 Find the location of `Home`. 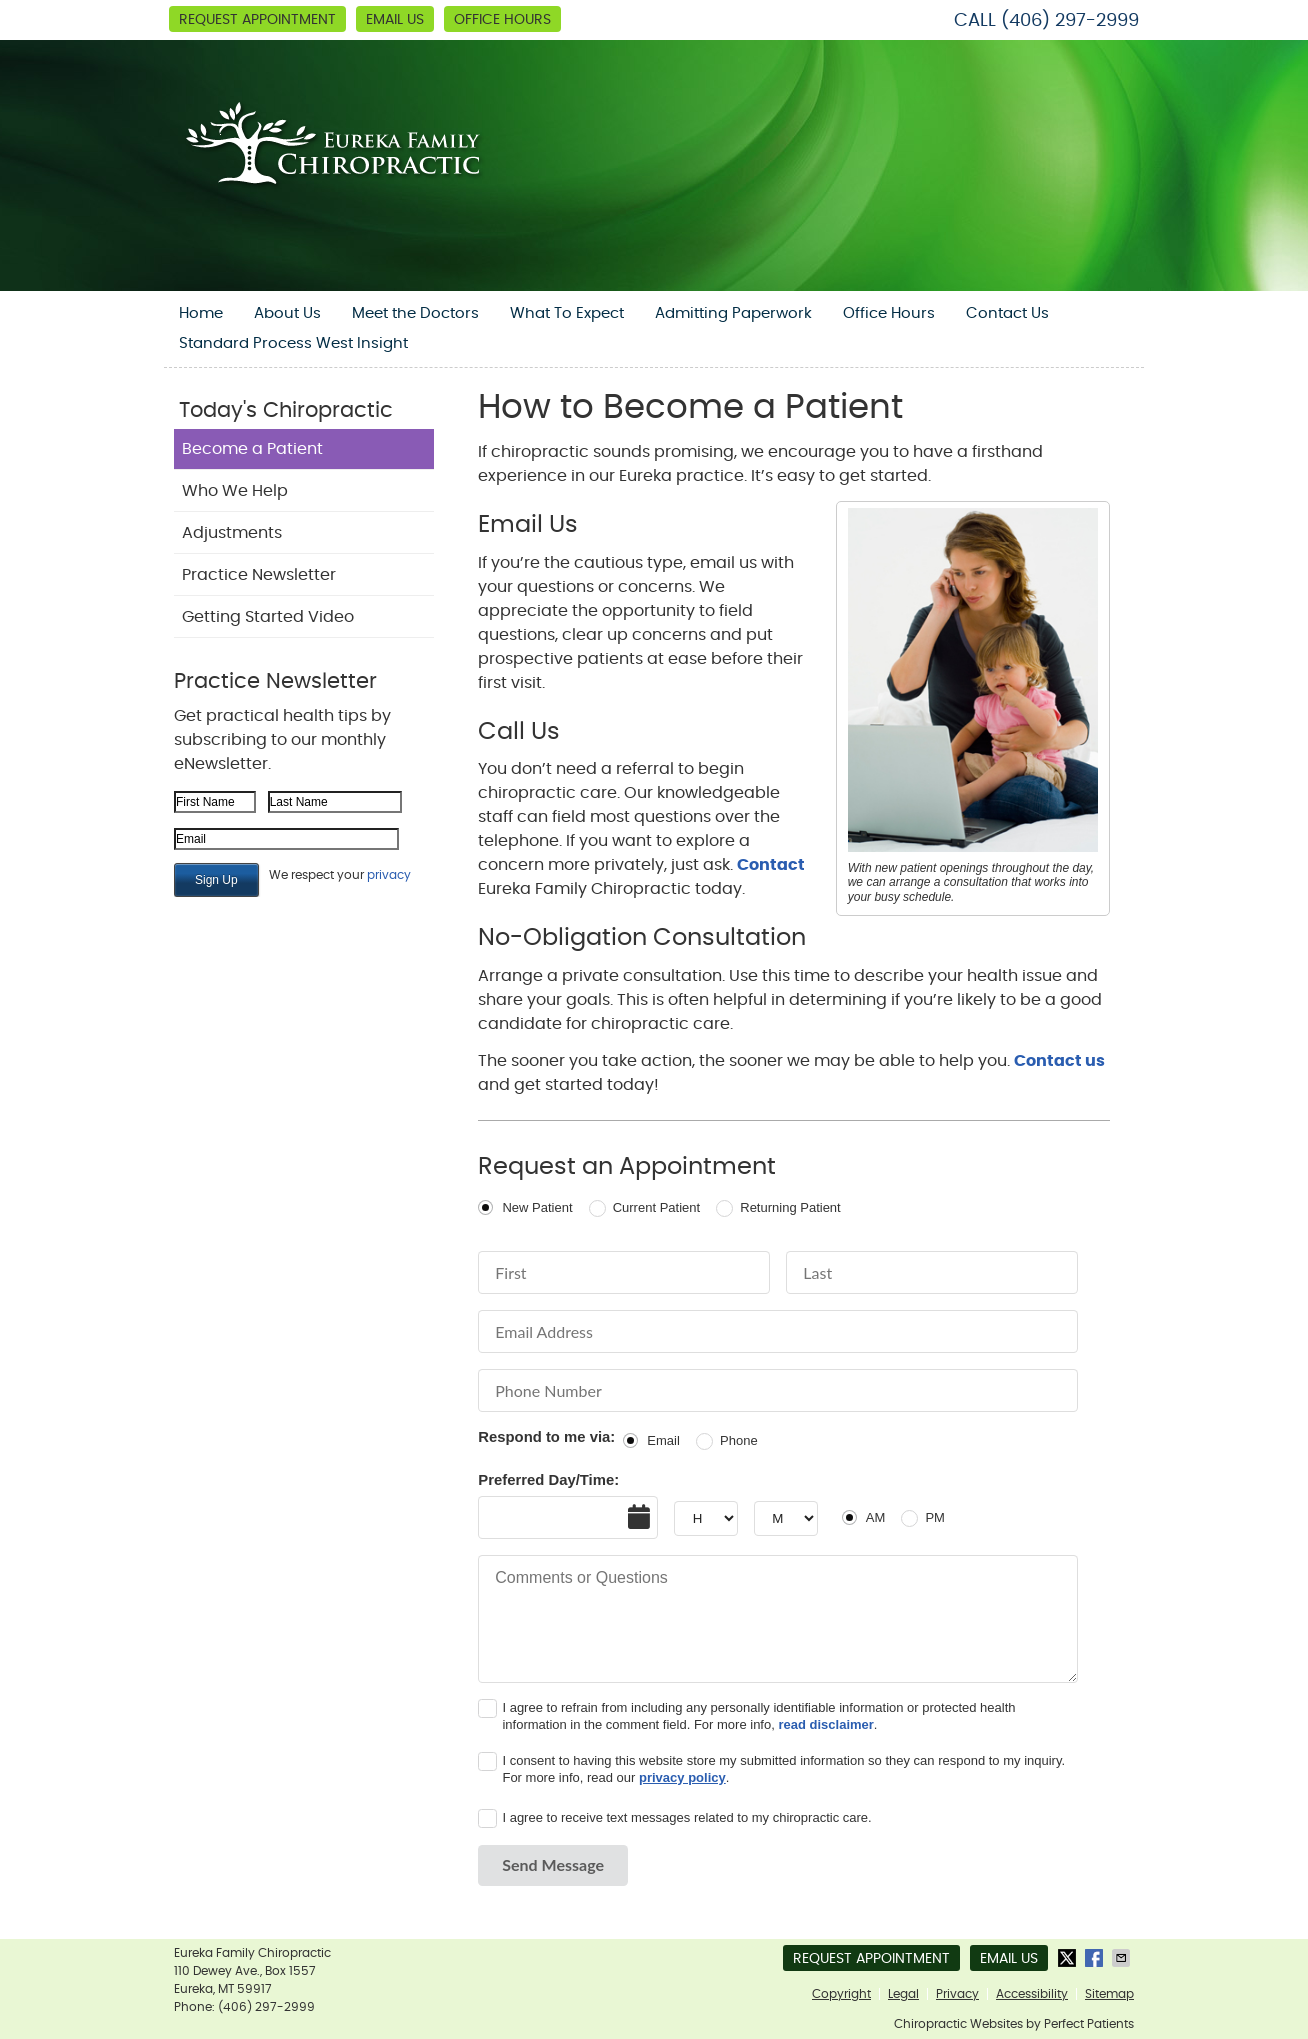

Home is located at coordinates (201, 313).